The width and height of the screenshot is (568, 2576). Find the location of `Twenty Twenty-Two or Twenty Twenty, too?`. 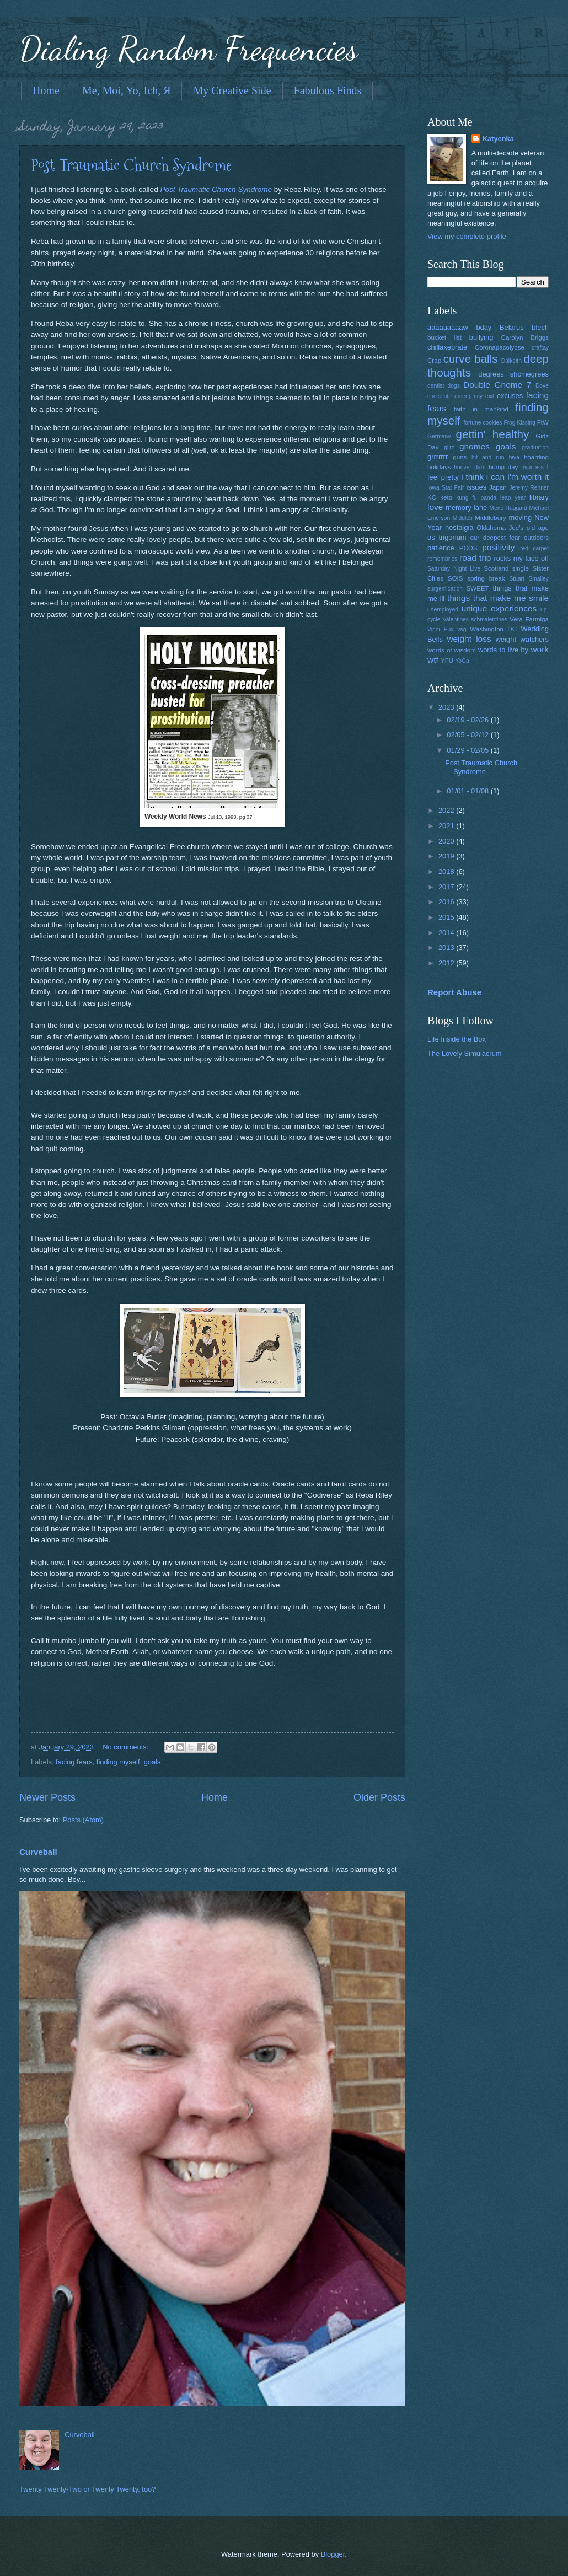

Twenty Twenty-Two or Twenty Twenty, too? is located at coordinates (87, 2489).